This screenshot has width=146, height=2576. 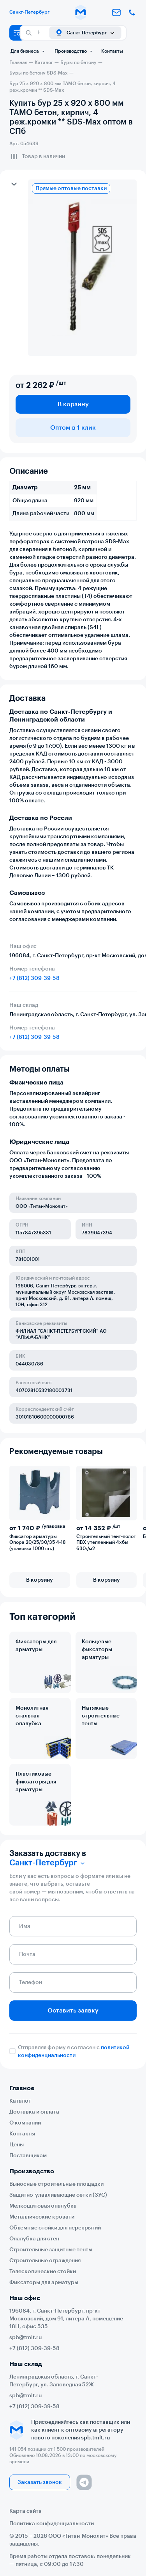 I want to click on Карта сайта, so click(x=25, y=2511).